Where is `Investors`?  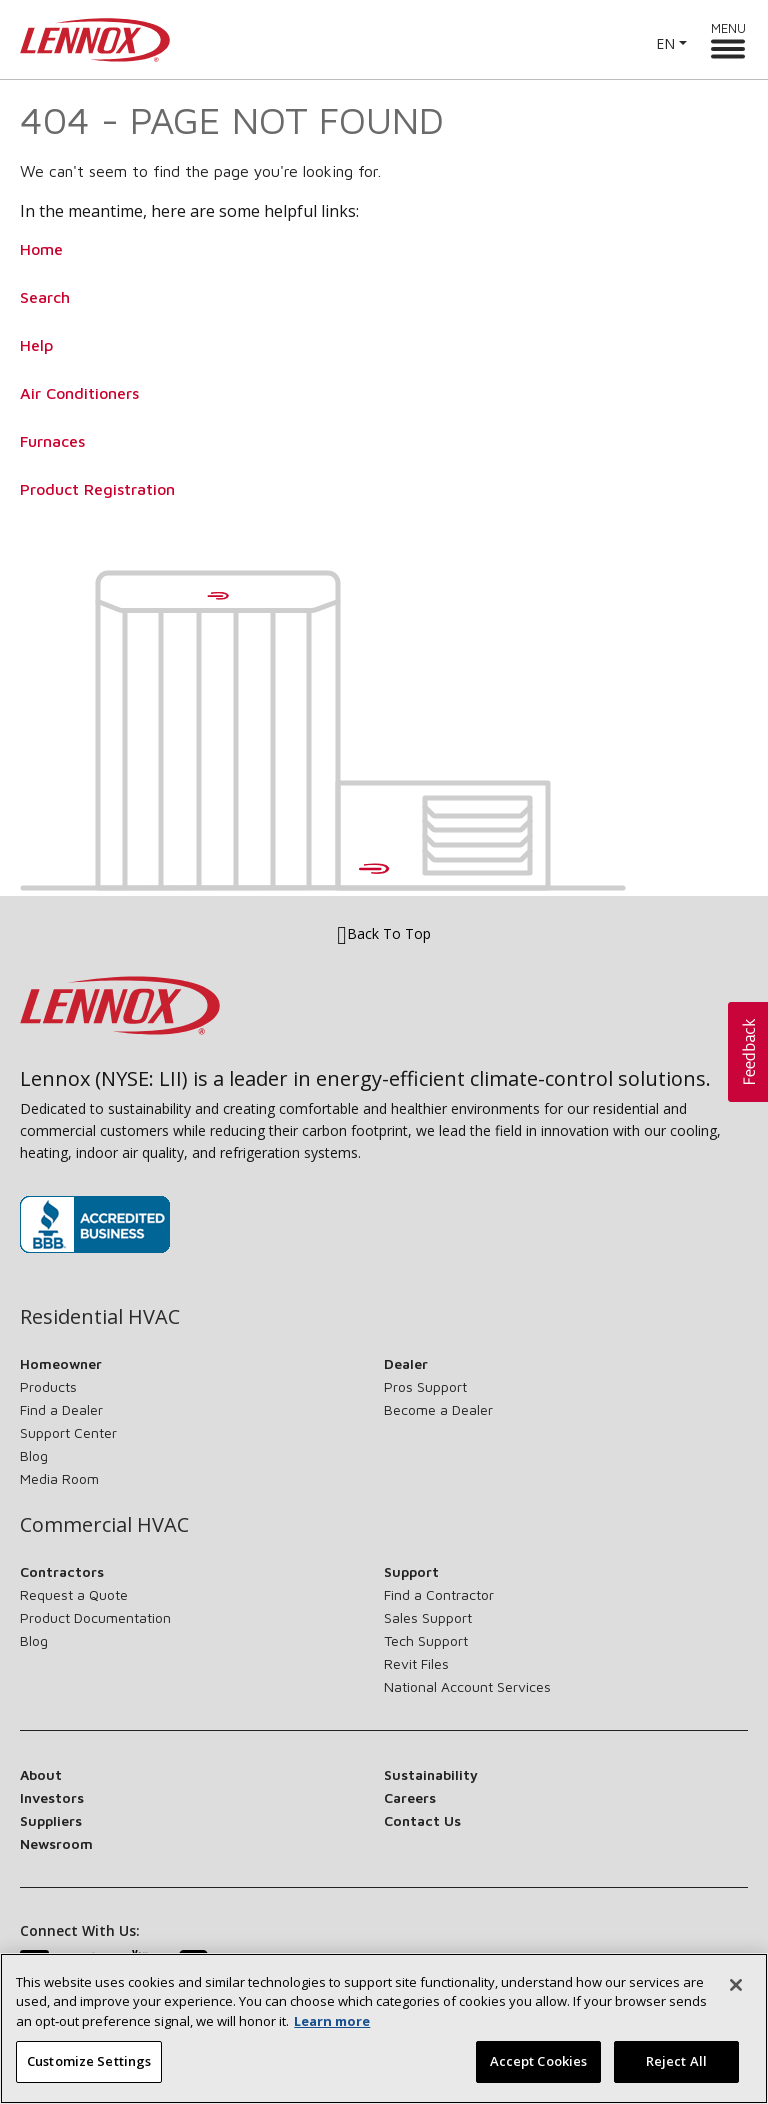
Investors is located at coordinates (52, 1797).